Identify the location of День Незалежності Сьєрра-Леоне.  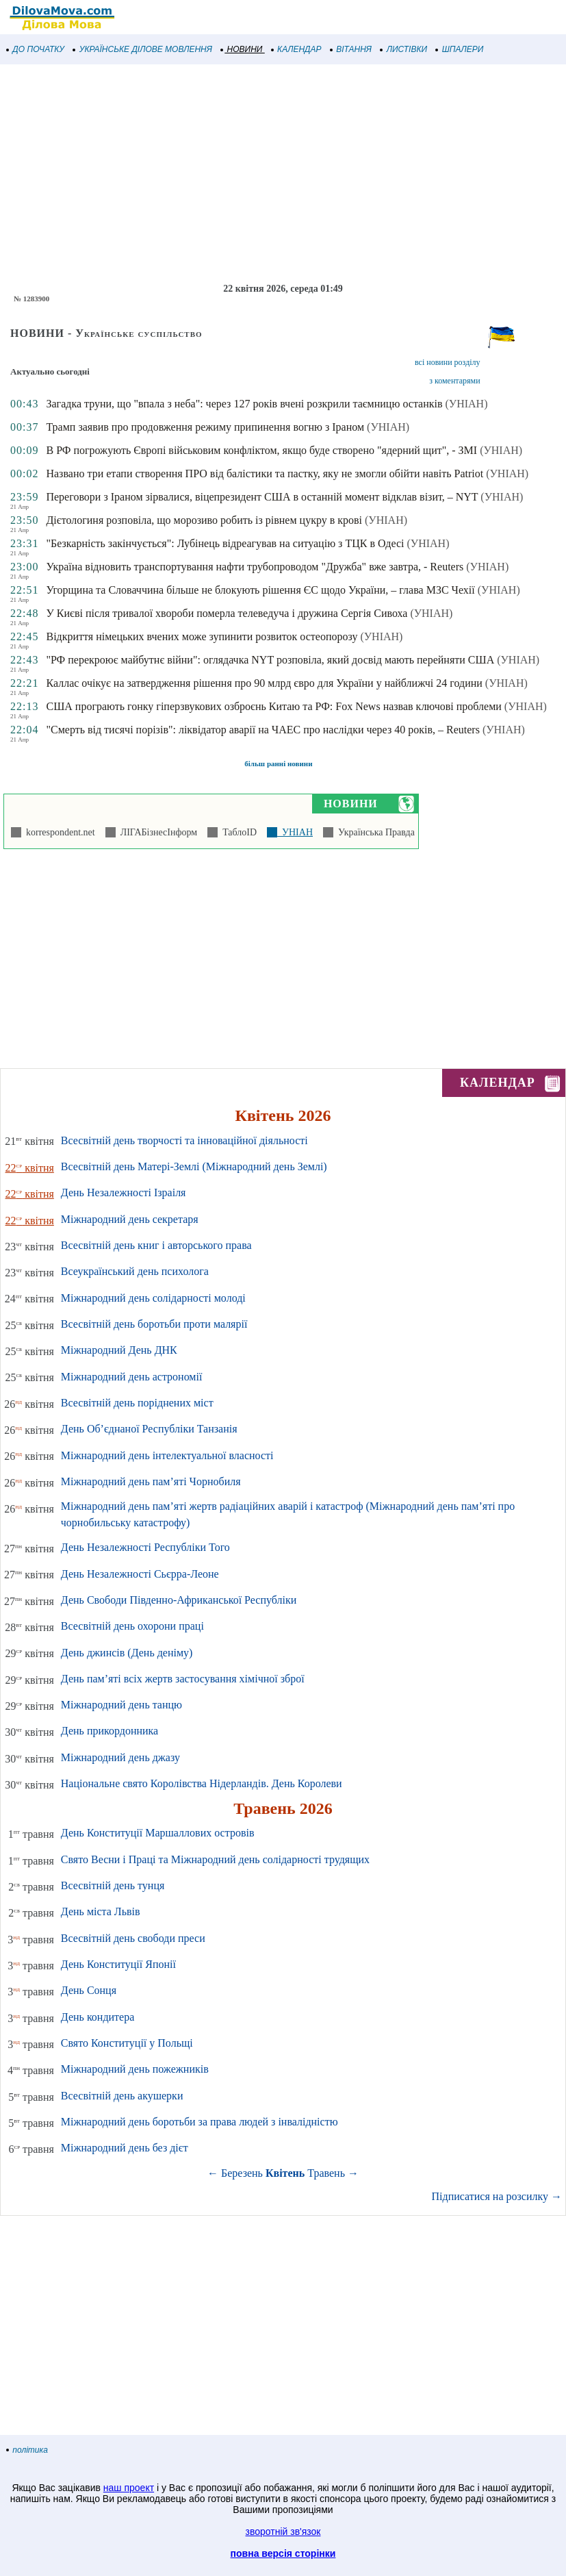
(140, 1574).